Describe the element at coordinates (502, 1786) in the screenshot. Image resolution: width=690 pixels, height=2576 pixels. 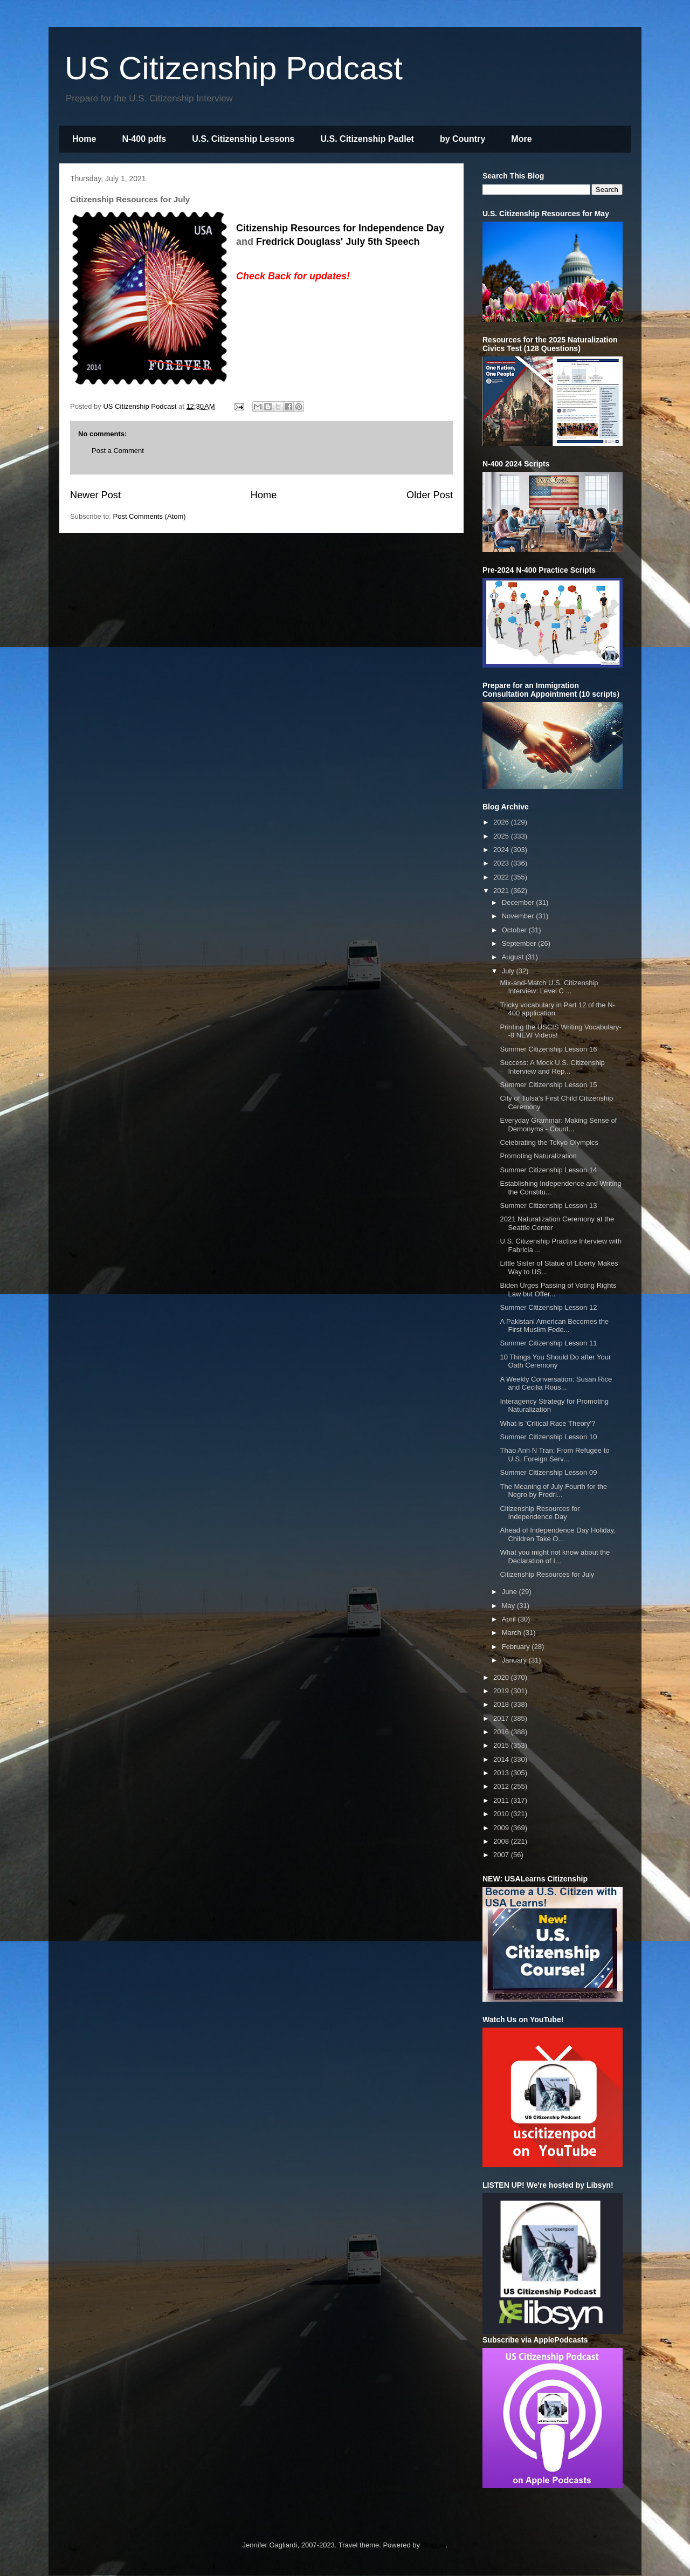
I see `2012` at that location.